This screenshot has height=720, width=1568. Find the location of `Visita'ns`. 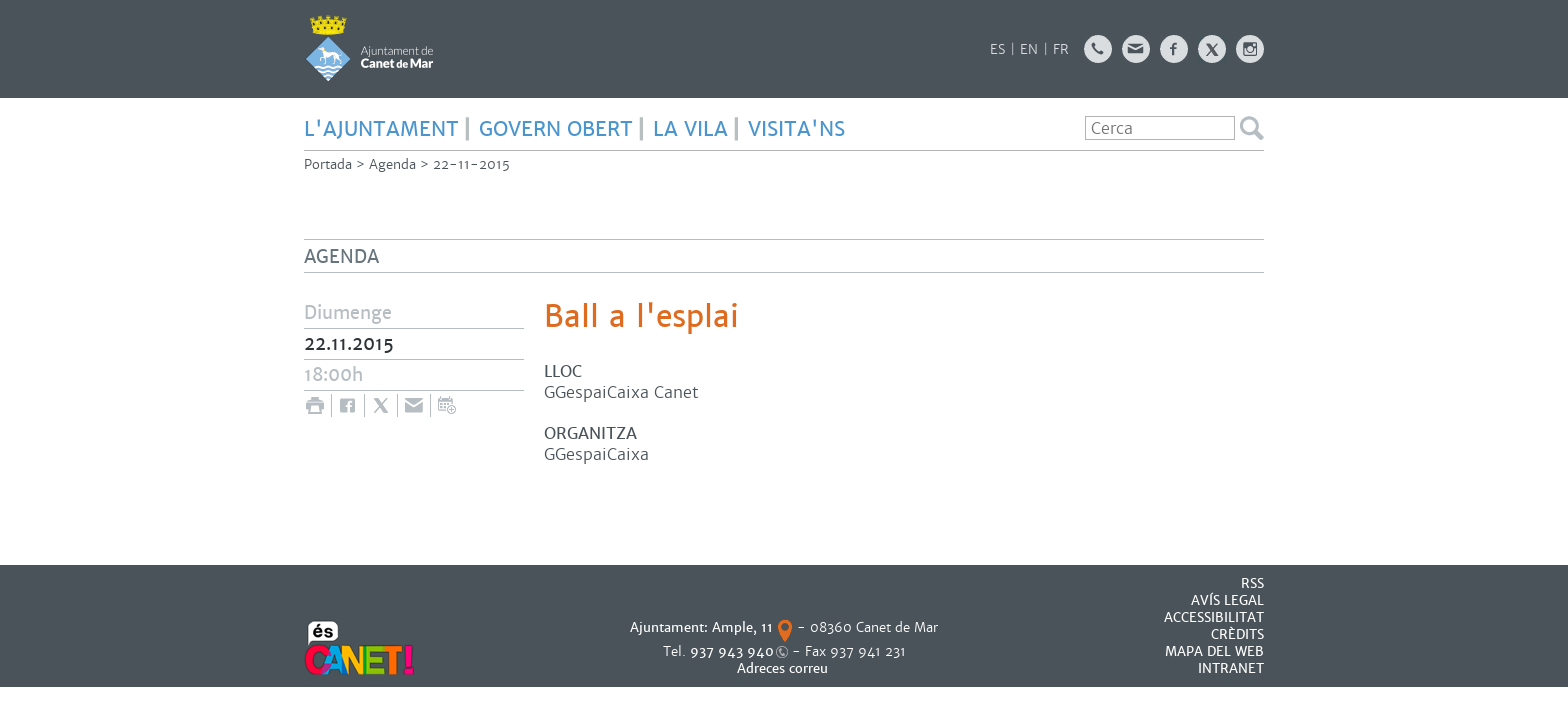

Visita'ns is located at coordinates (796, 129).